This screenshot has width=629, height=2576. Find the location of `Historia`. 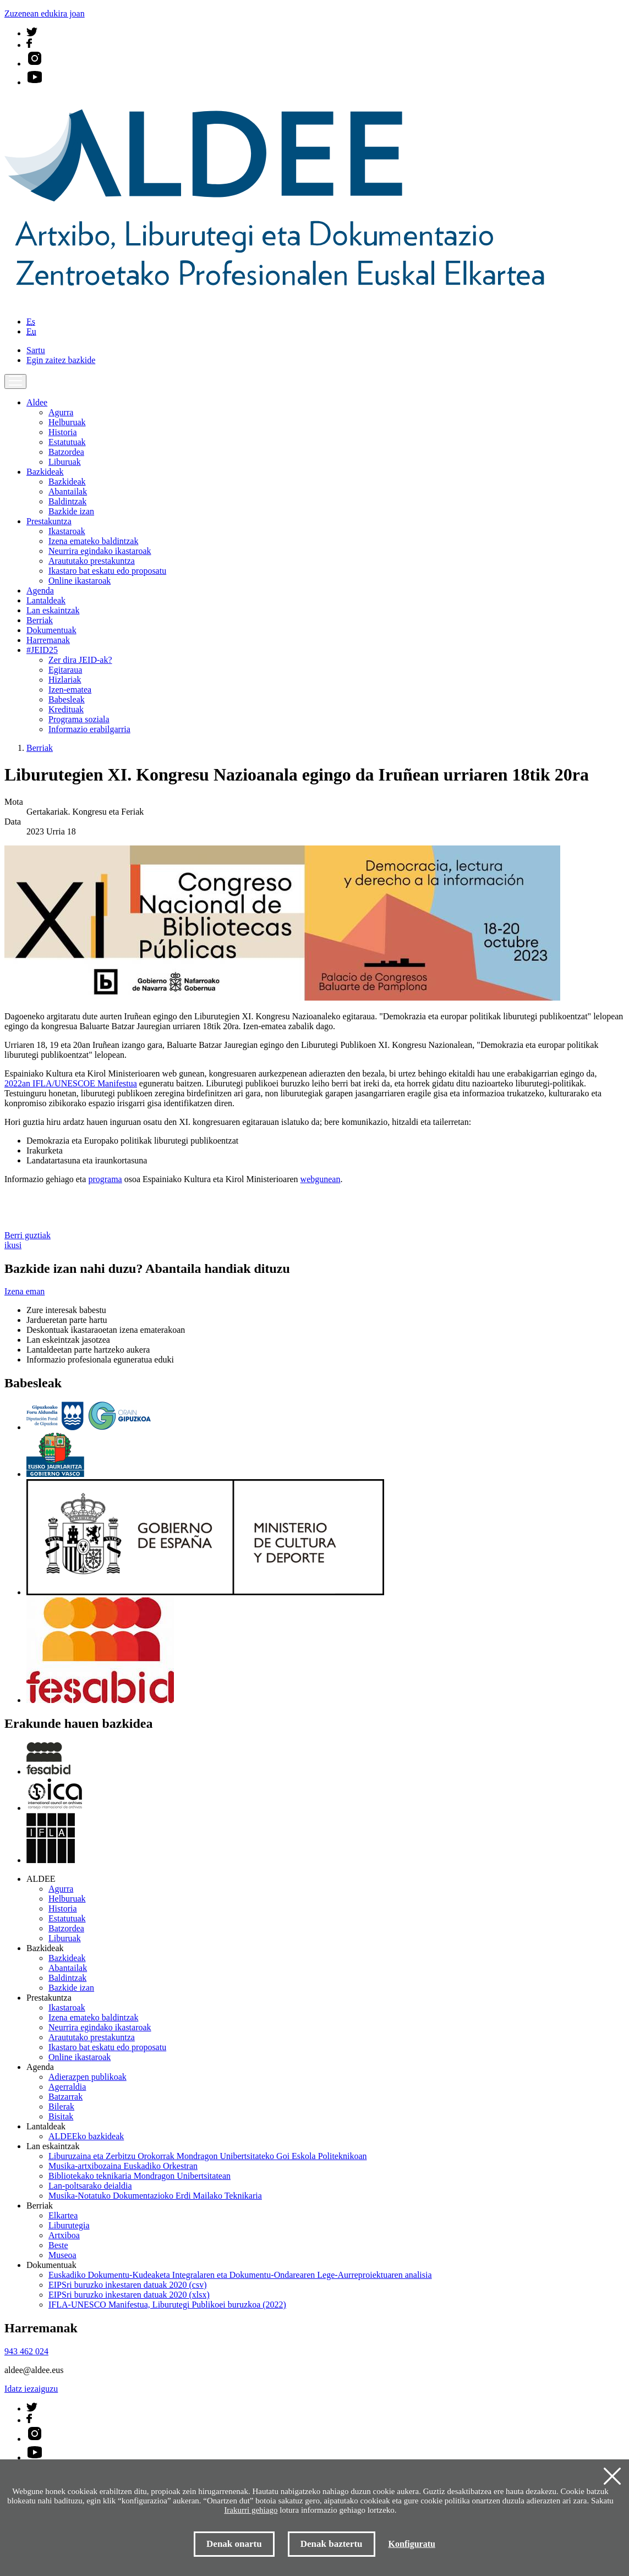

Historia is located at coordinates (62, 432).